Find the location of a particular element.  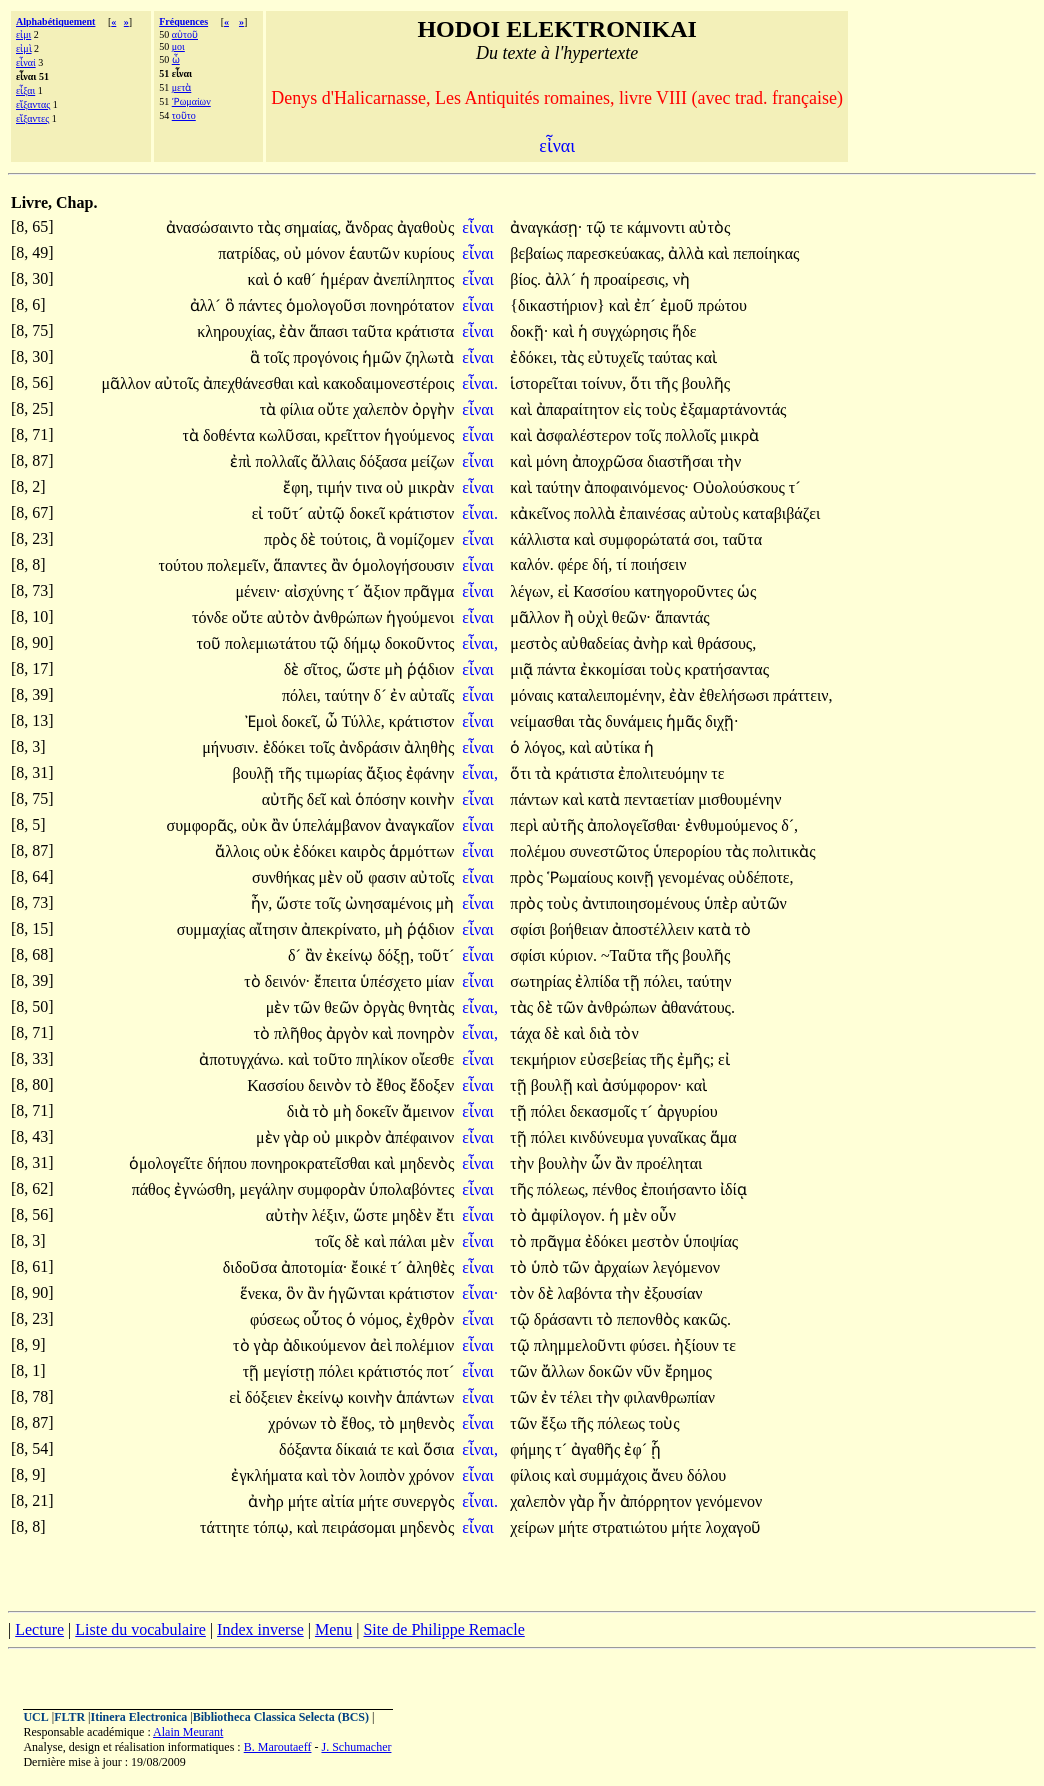

πολλαῖς is located at coordinates (282, 461).